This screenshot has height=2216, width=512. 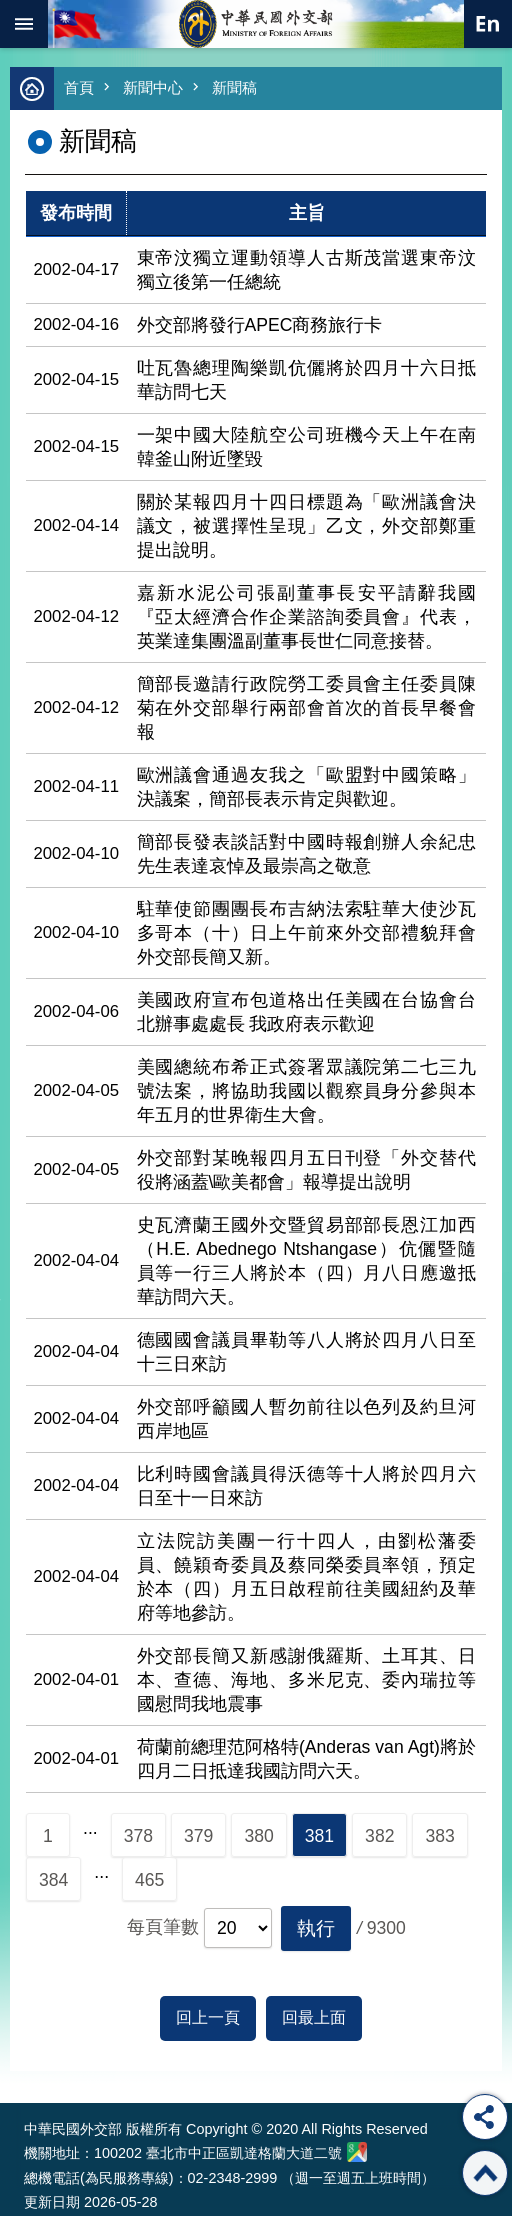 What do you see at coordinates (307, 380) in the screenshot?
I see `吐瓦魯總理陶樂凱伉儷將於四月十六日抵華訪問七天` at bounding box center [307, 380].